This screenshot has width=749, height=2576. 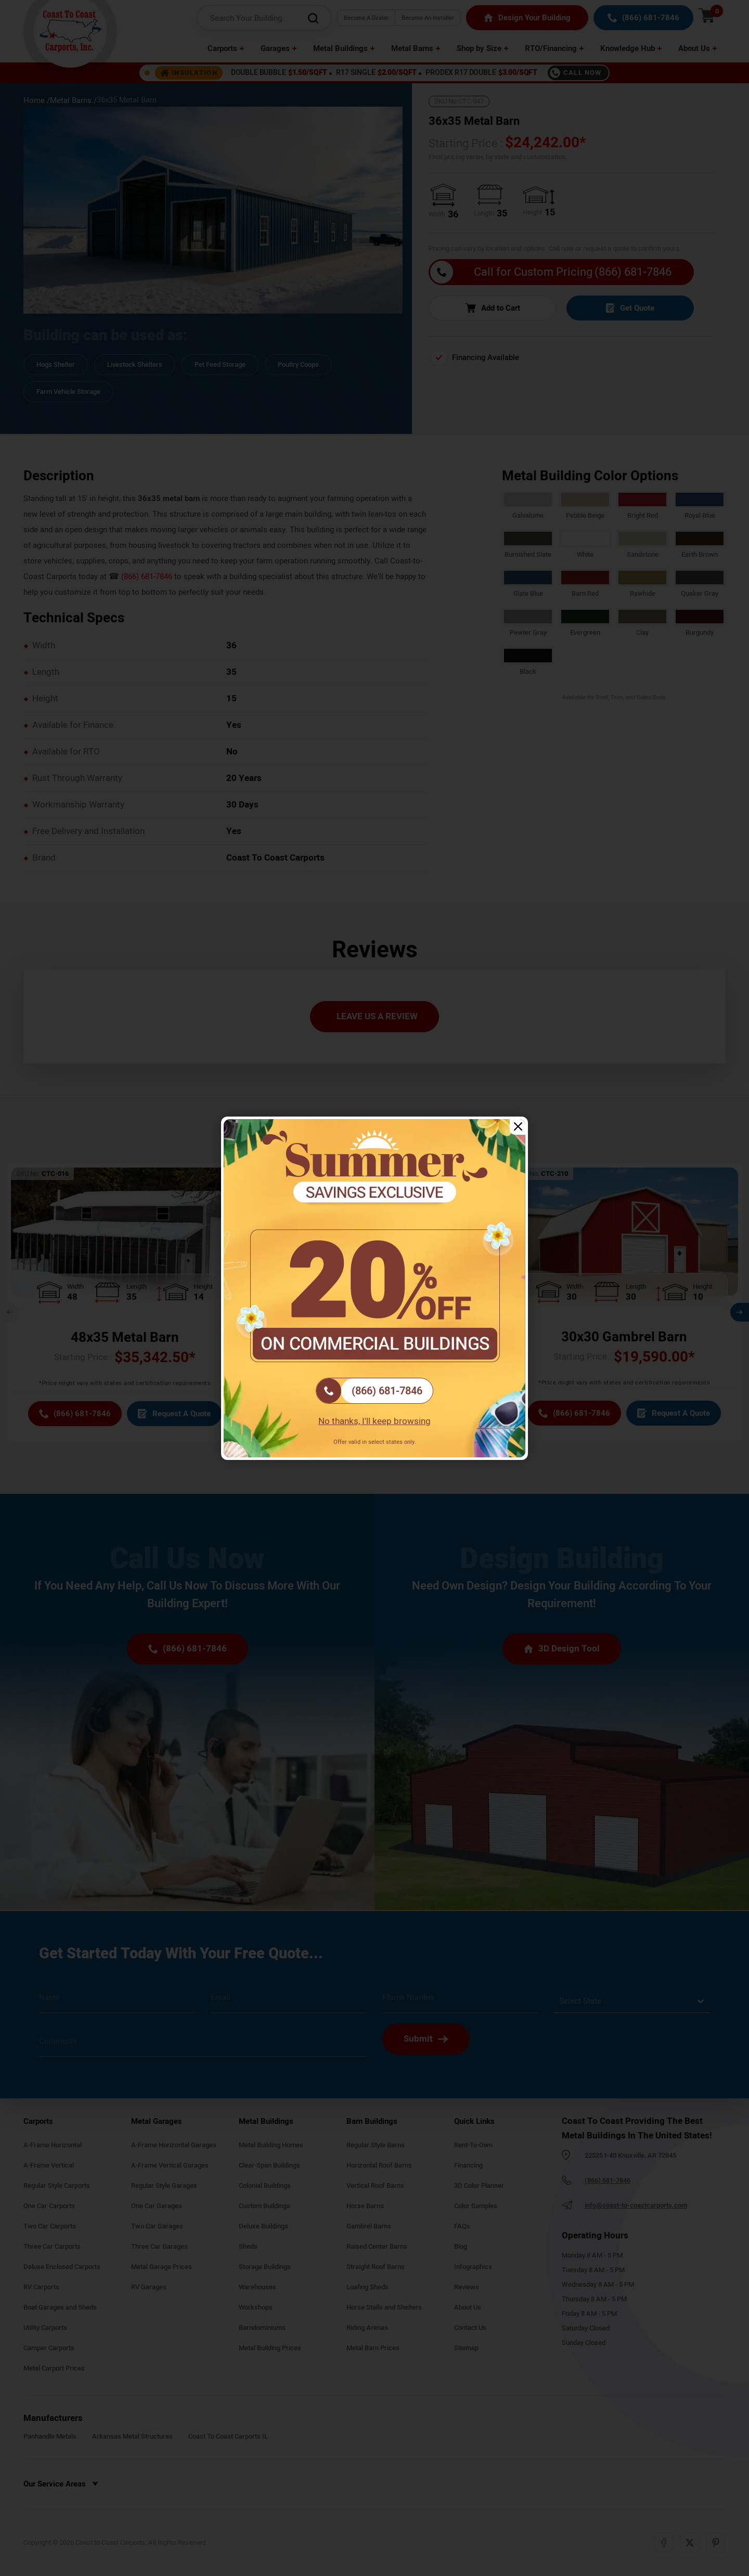 I want to click on [(866) 681-7846], so click(x=374, y=1391).